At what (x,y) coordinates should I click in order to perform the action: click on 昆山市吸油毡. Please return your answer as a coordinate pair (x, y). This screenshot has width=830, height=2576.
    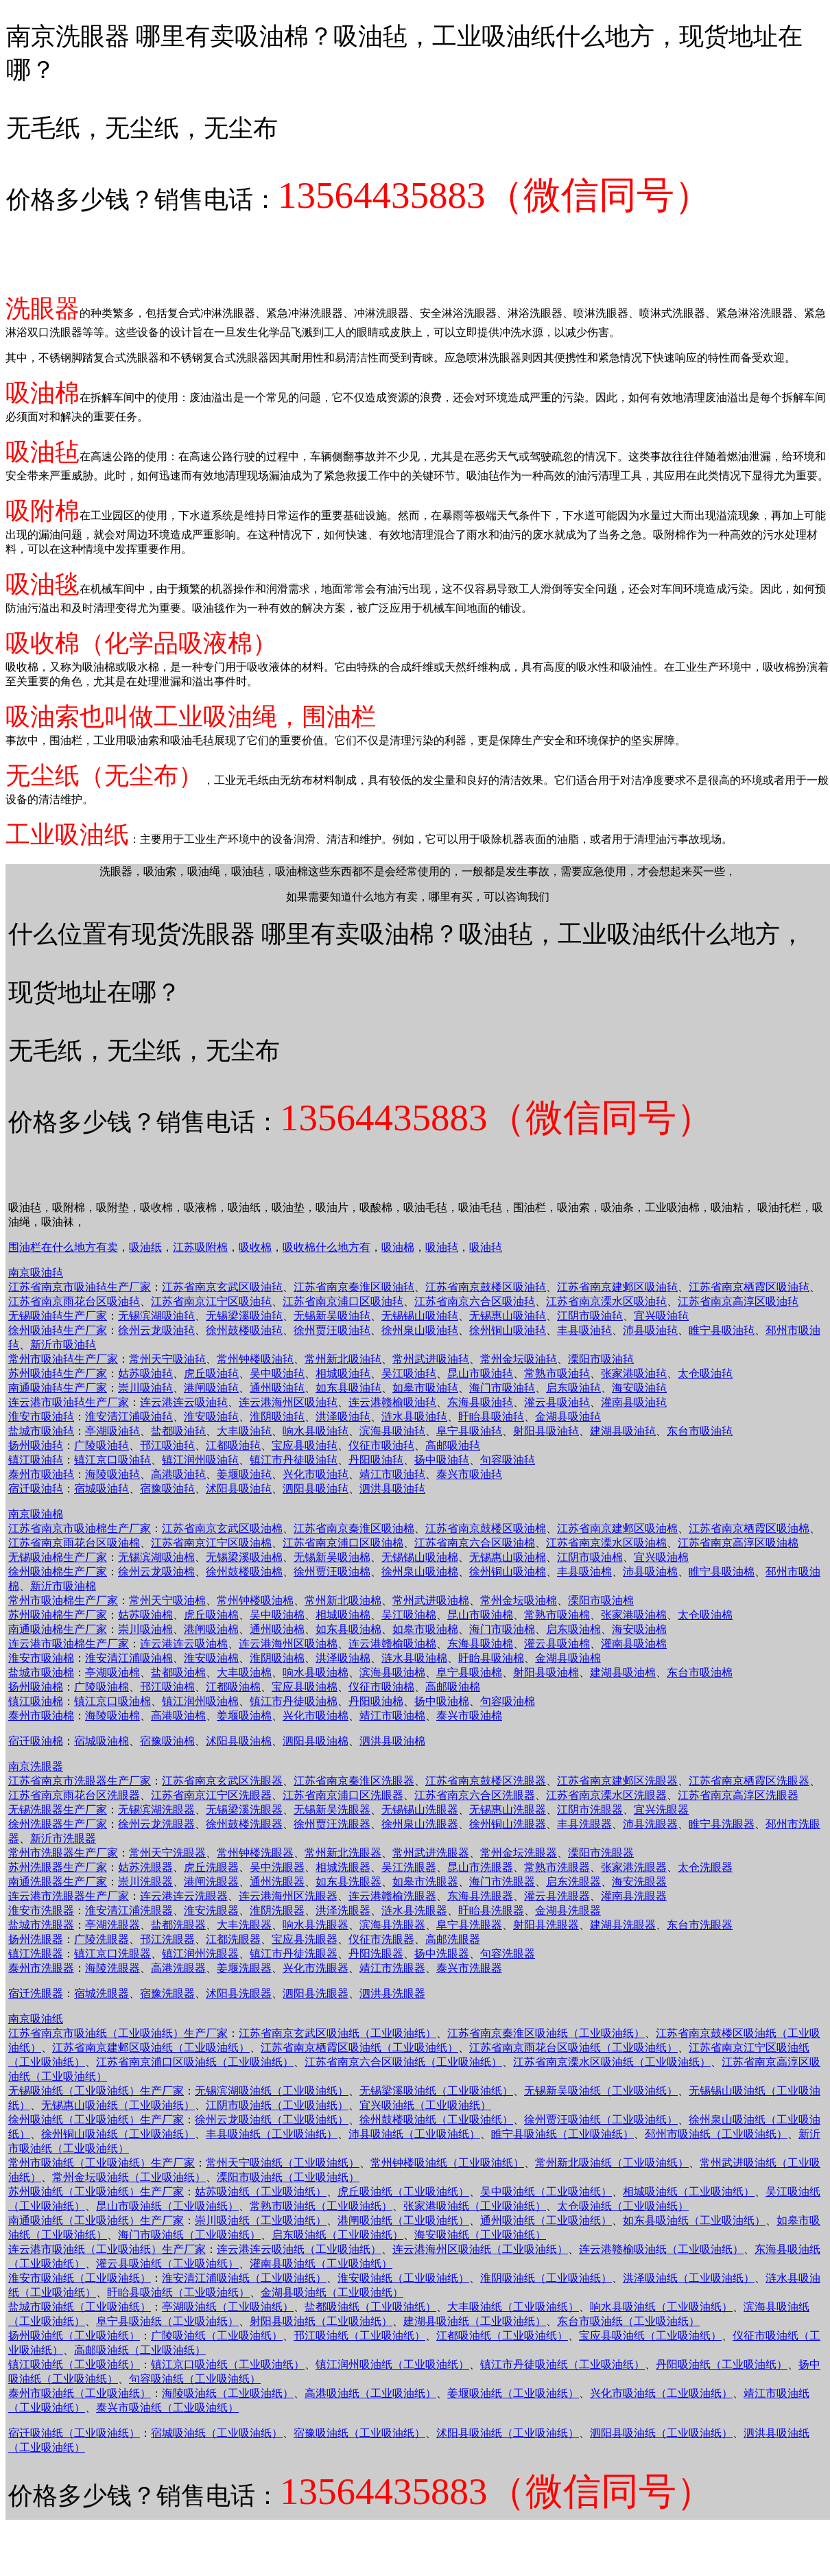
    Looking at the image, I should click on (480, 1373).